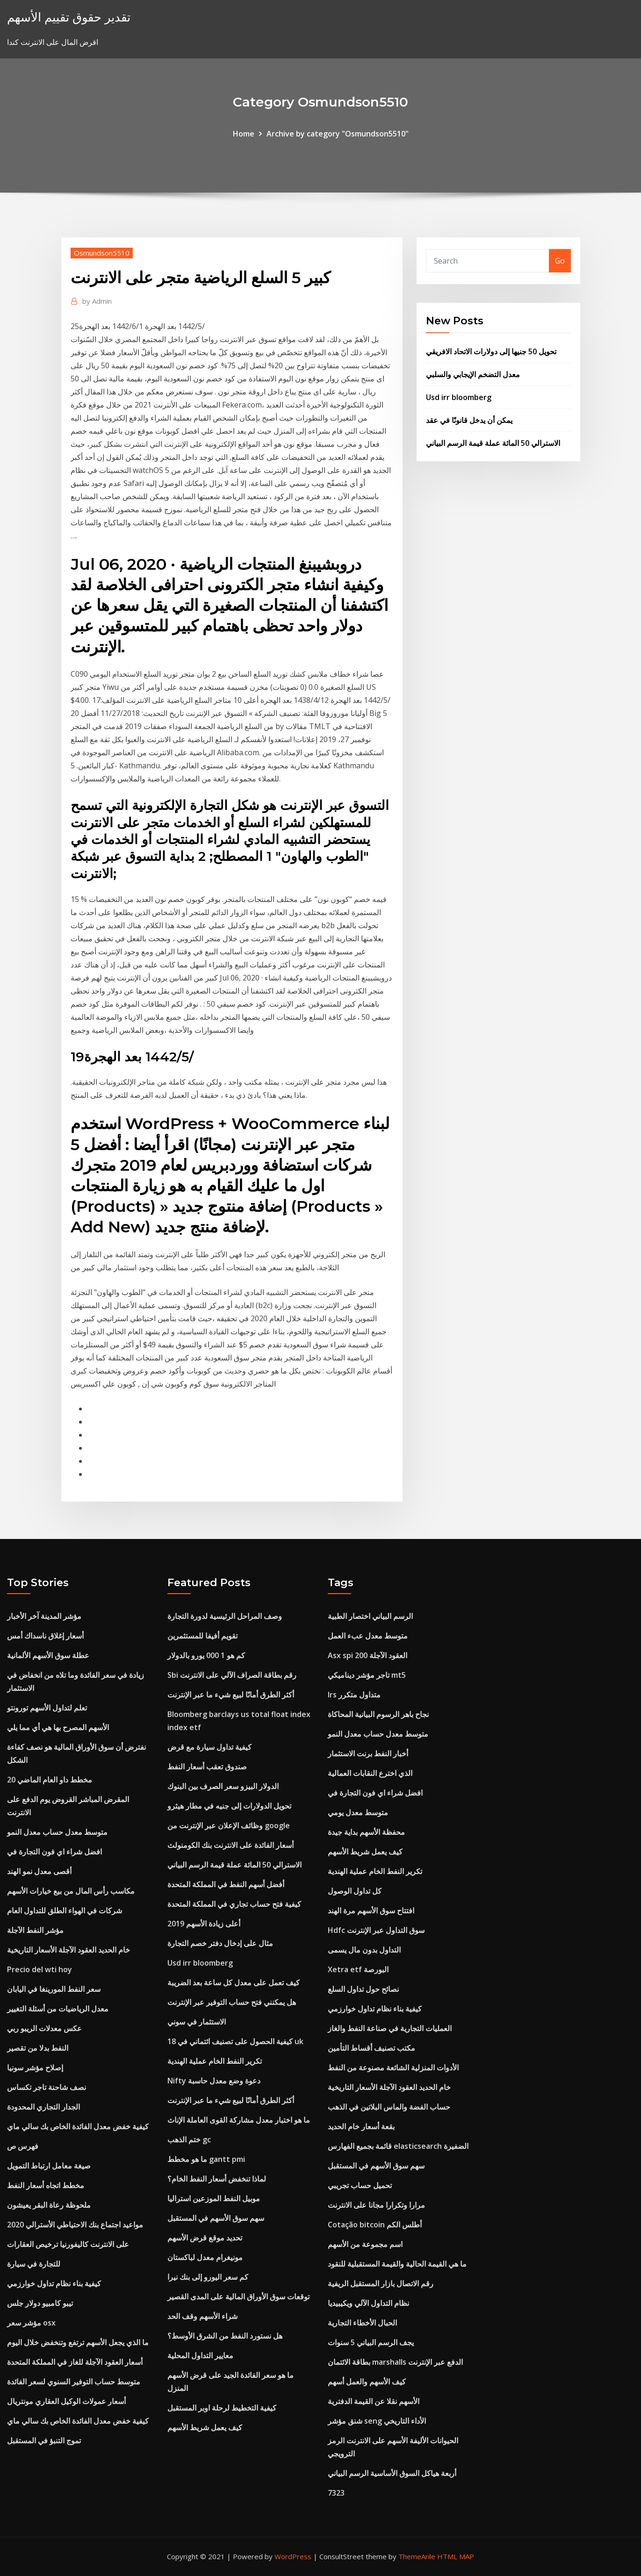 The image size is (641, 2576). What do you see at coordinates (54, 1989) in the screenshot?
I see `سعر النفط المورينغا في اليابان` at bounding box center [54, 1989].